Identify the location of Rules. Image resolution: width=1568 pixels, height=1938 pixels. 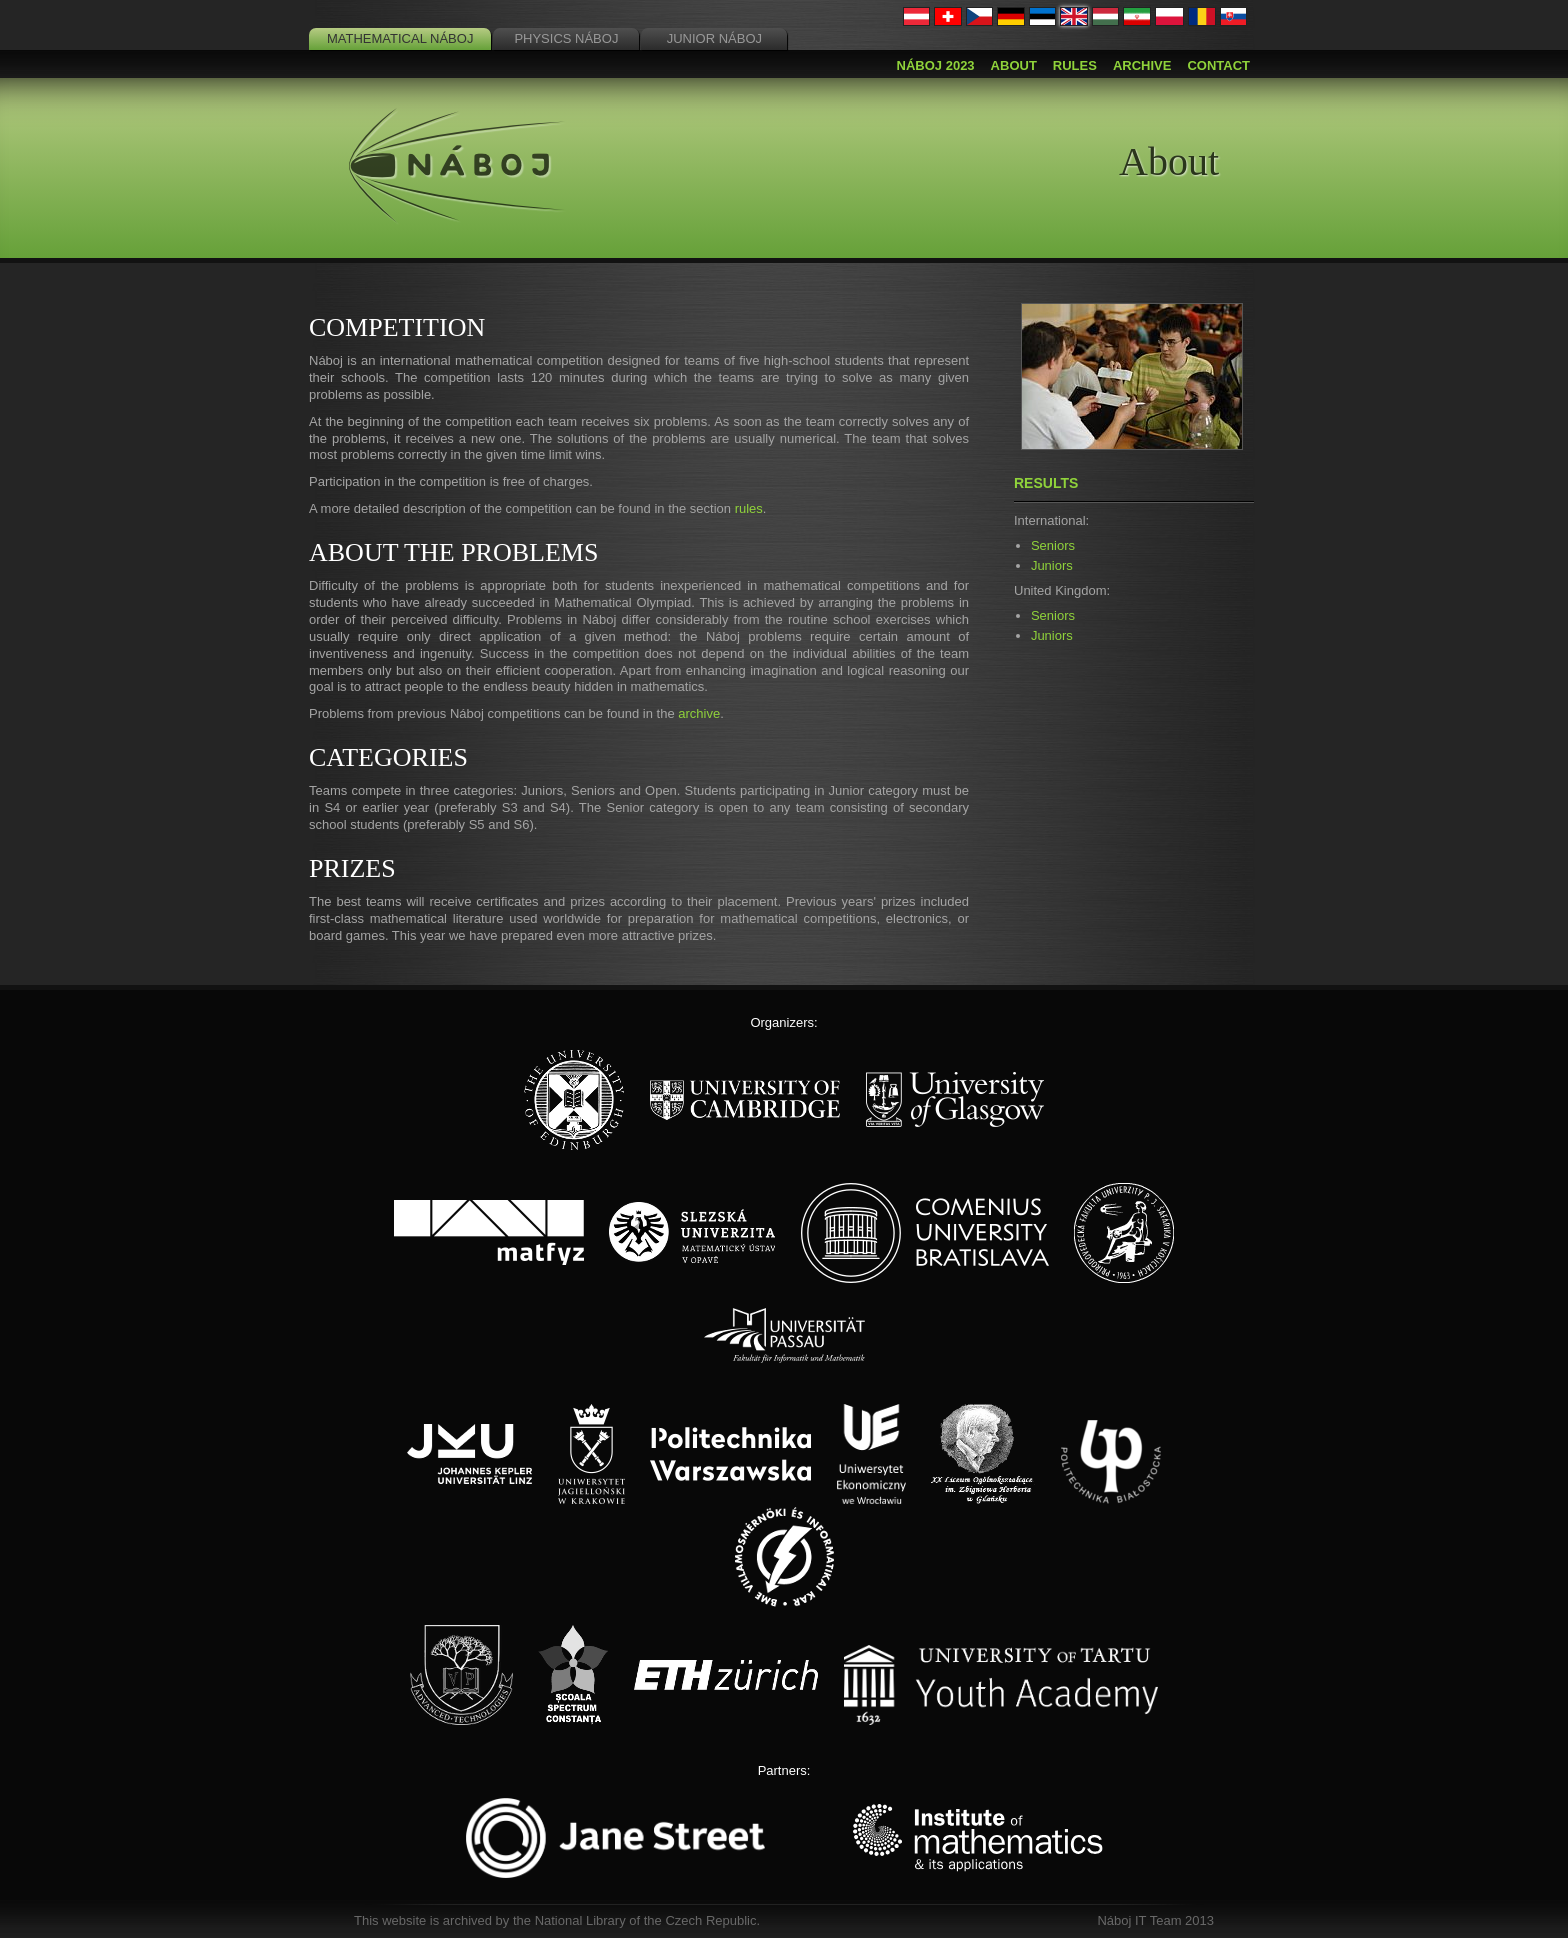
(1075, 65).